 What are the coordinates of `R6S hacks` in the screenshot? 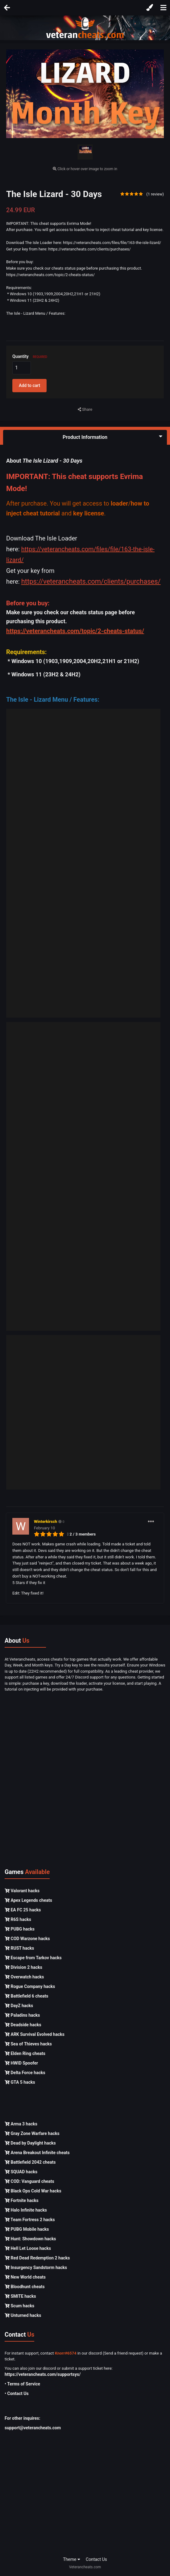 It's located at (18, 1919).